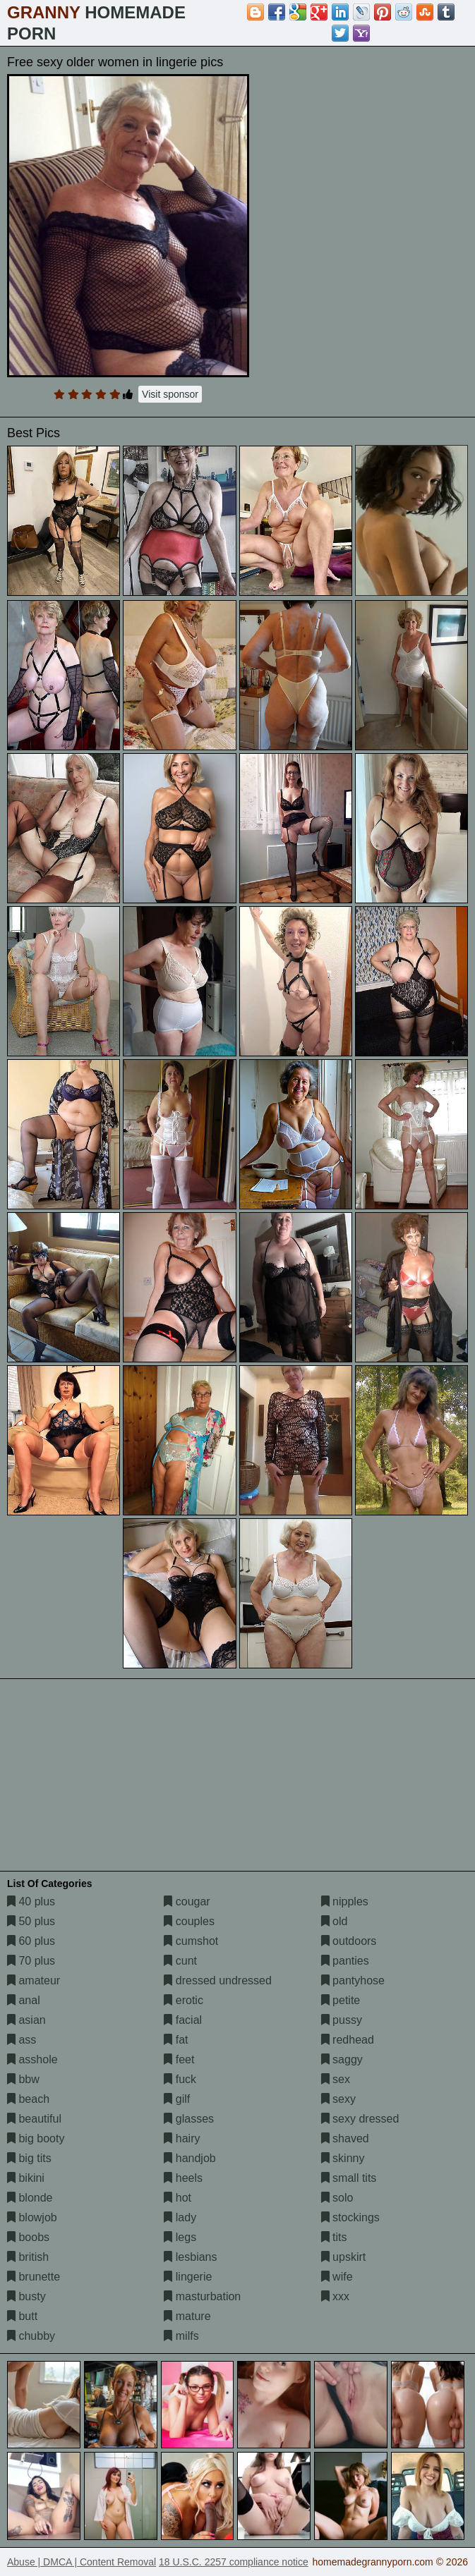 The width and height of the screenshot is (475, 2576). Describe the element at coordinates (187, 1901) in the screenshot. I see `cougar` at that location.